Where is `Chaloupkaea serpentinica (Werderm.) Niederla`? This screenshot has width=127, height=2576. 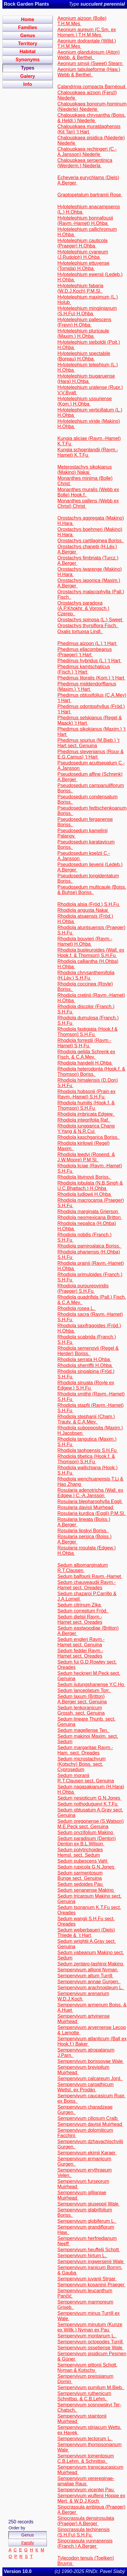 Chaloupkaea serpentinica (Werderm.) Niederla is located at coordinates (84, 163).